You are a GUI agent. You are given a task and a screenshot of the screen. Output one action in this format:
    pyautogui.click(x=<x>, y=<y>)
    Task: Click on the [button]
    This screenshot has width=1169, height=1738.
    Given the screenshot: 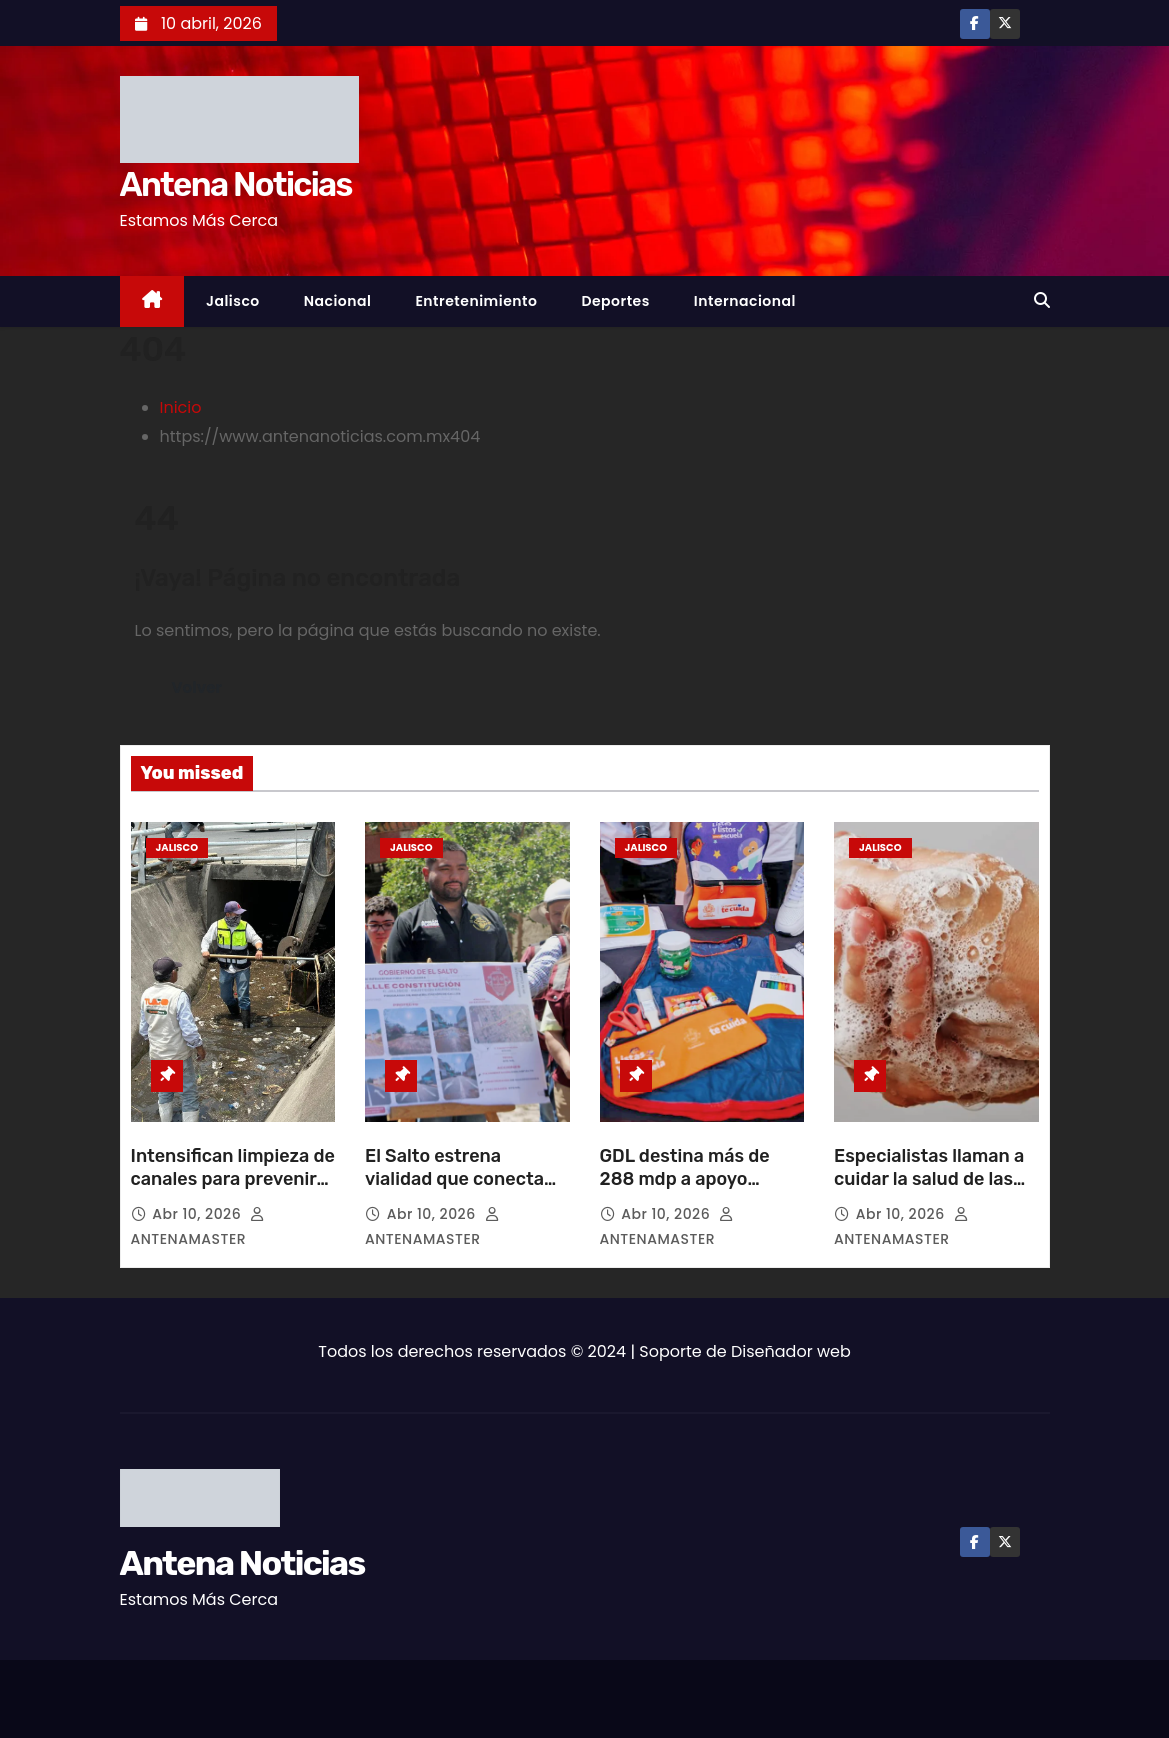 What is the action you would take?
    pyautogui.click(x=1042, y=300)
    